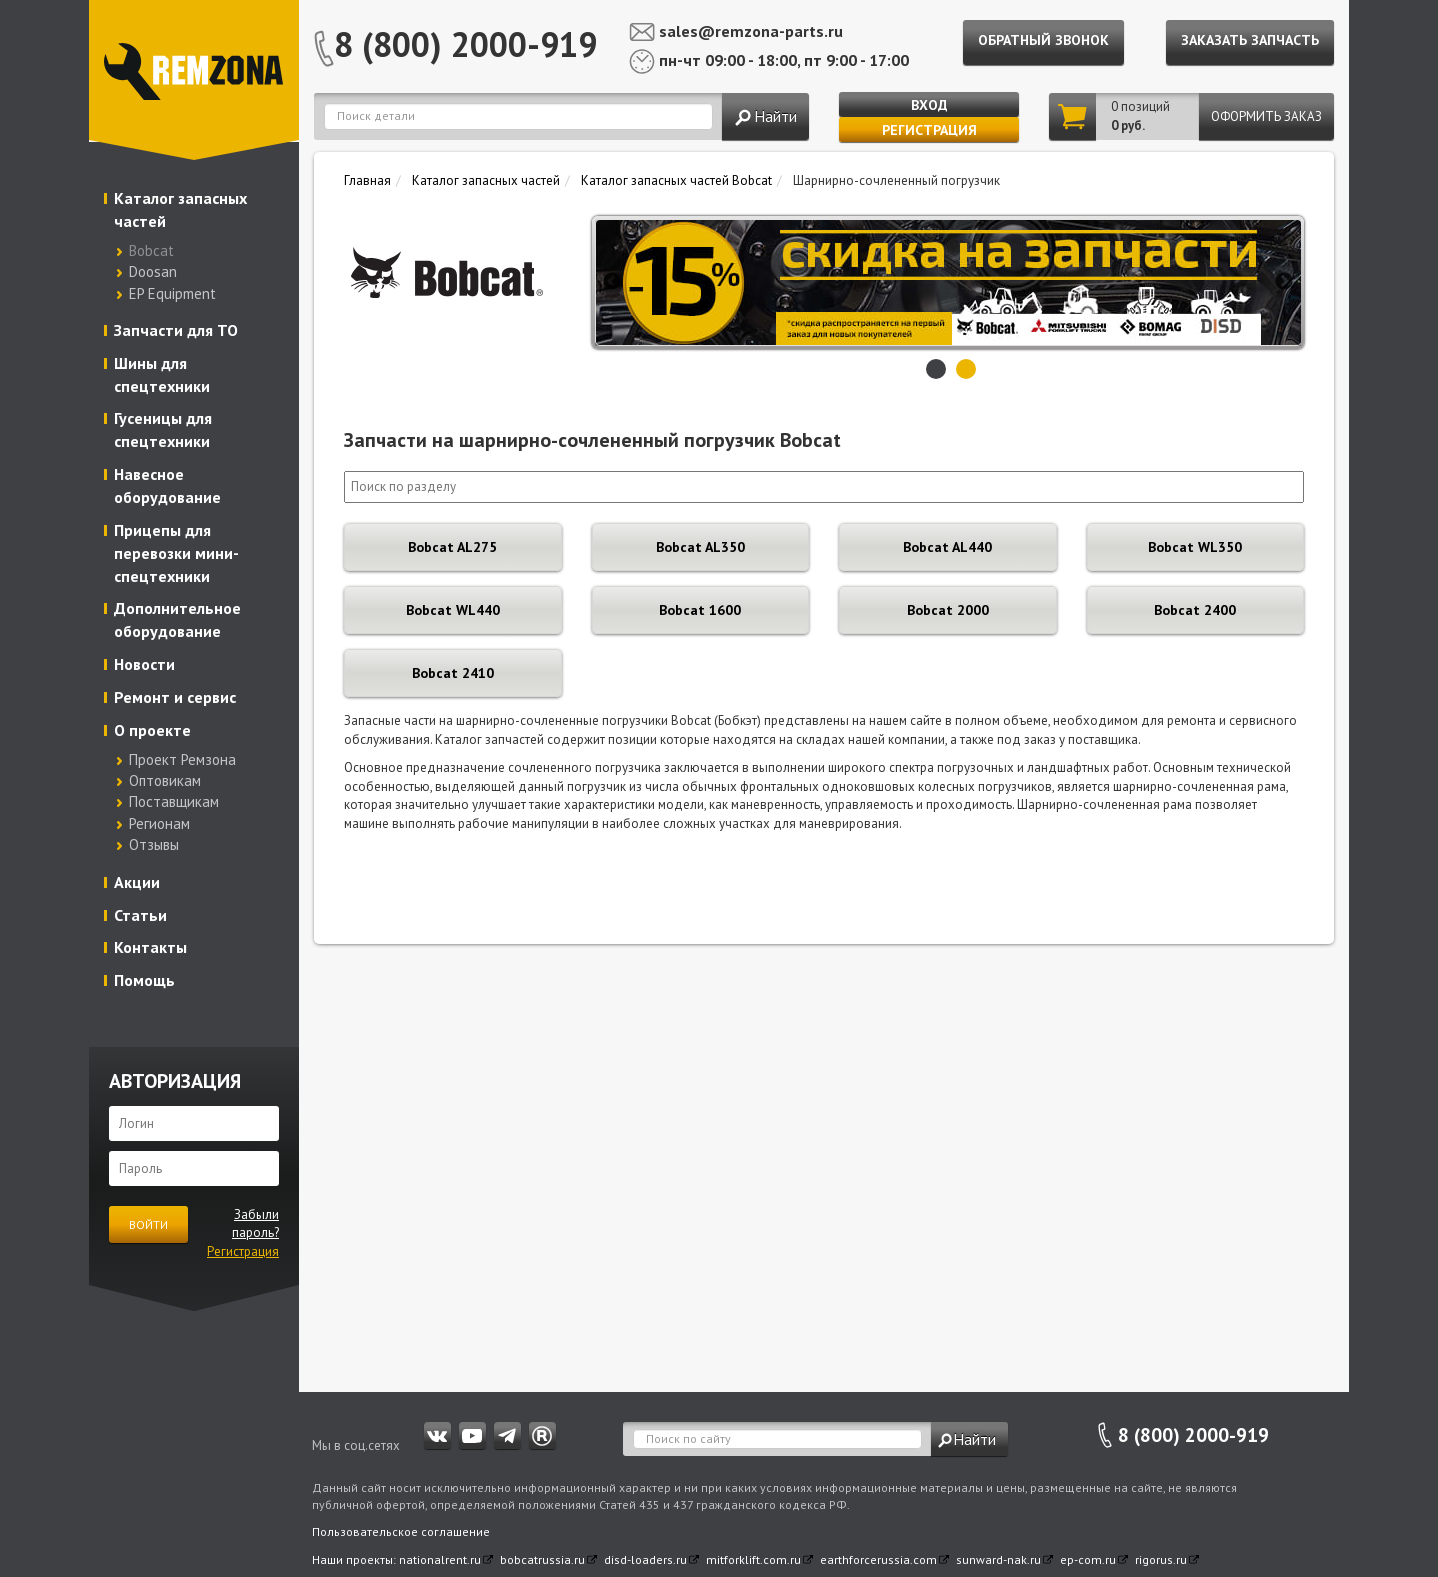 Image resolution: width=1438 pixels, height=1577 pixels. I want to click on Оформить заказ, so click(1266, 116).